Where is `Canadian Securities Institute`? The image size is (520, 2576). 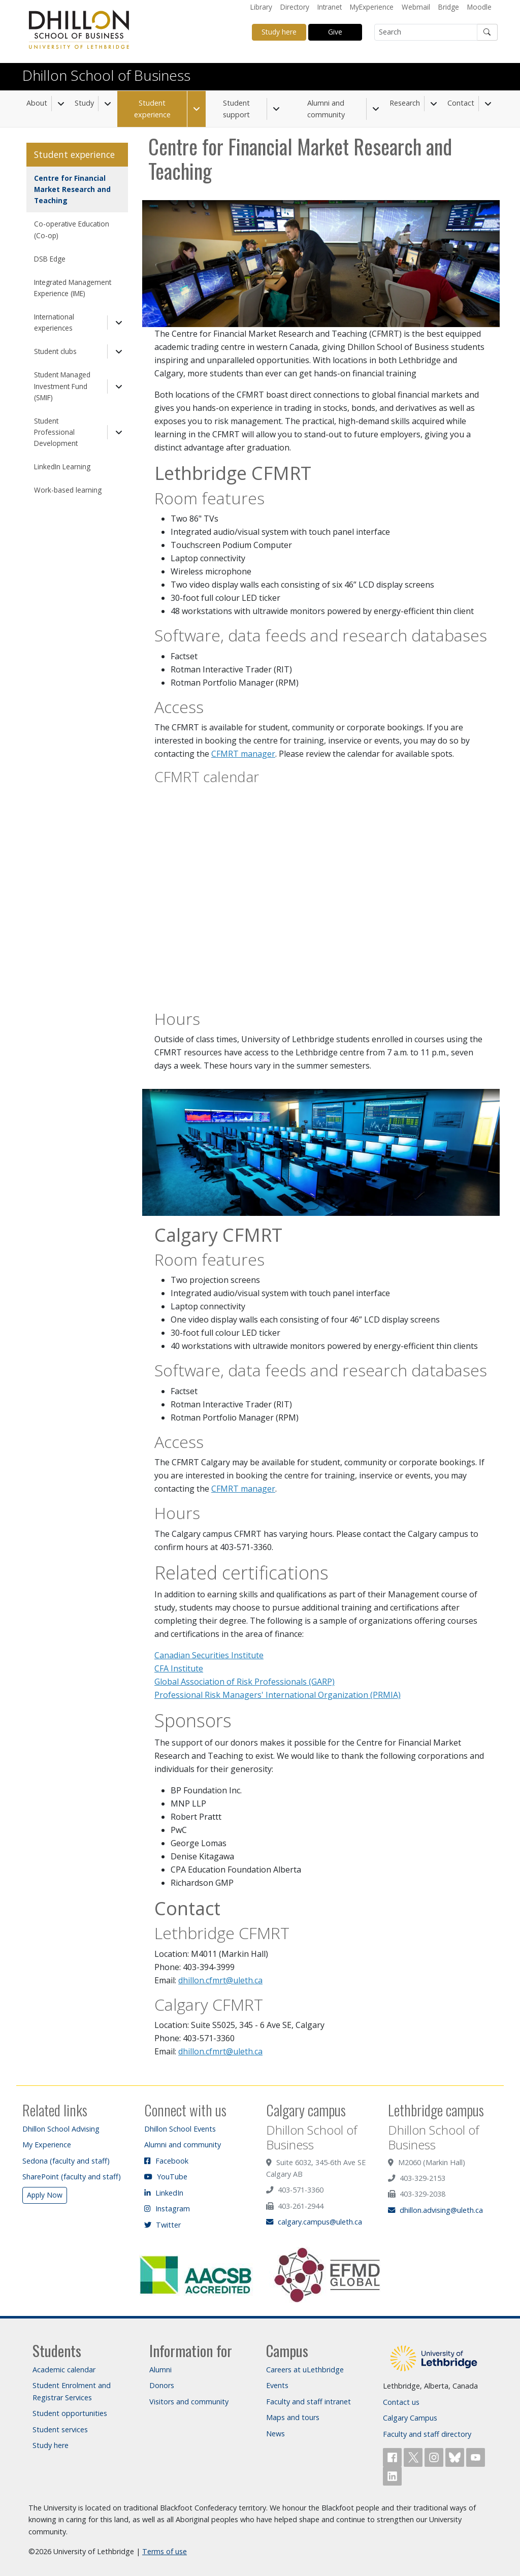
Canadian Securities Institute is located at coordinates (209, 1655).